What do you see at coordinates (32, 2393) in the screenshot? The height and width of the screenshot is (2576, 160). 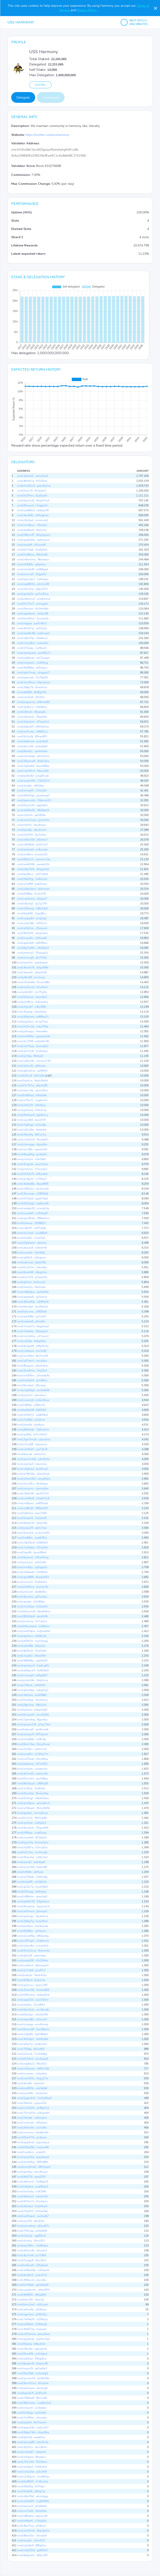 I see `one1kgsxfu9...j2q5nuhl` at bounding box center [32, 2393].